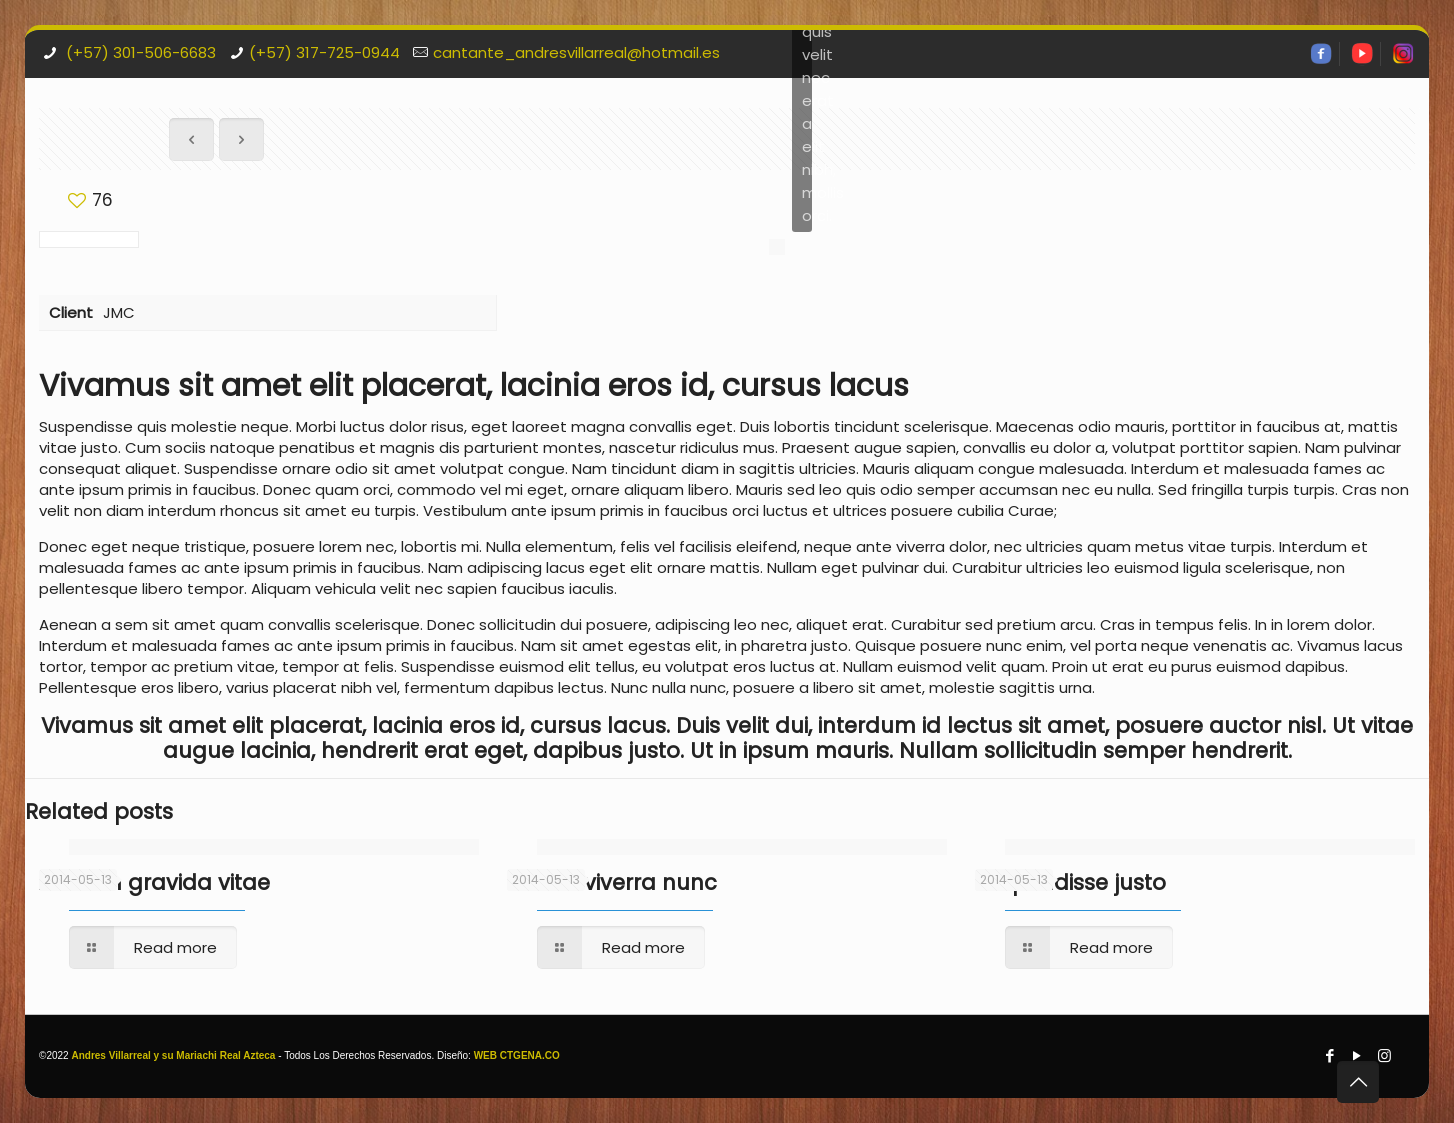  What do you see at coordinates (139, 52) in the screenshot?
I see `(+57) 301-506-6683` at bounding box center [139, 52].